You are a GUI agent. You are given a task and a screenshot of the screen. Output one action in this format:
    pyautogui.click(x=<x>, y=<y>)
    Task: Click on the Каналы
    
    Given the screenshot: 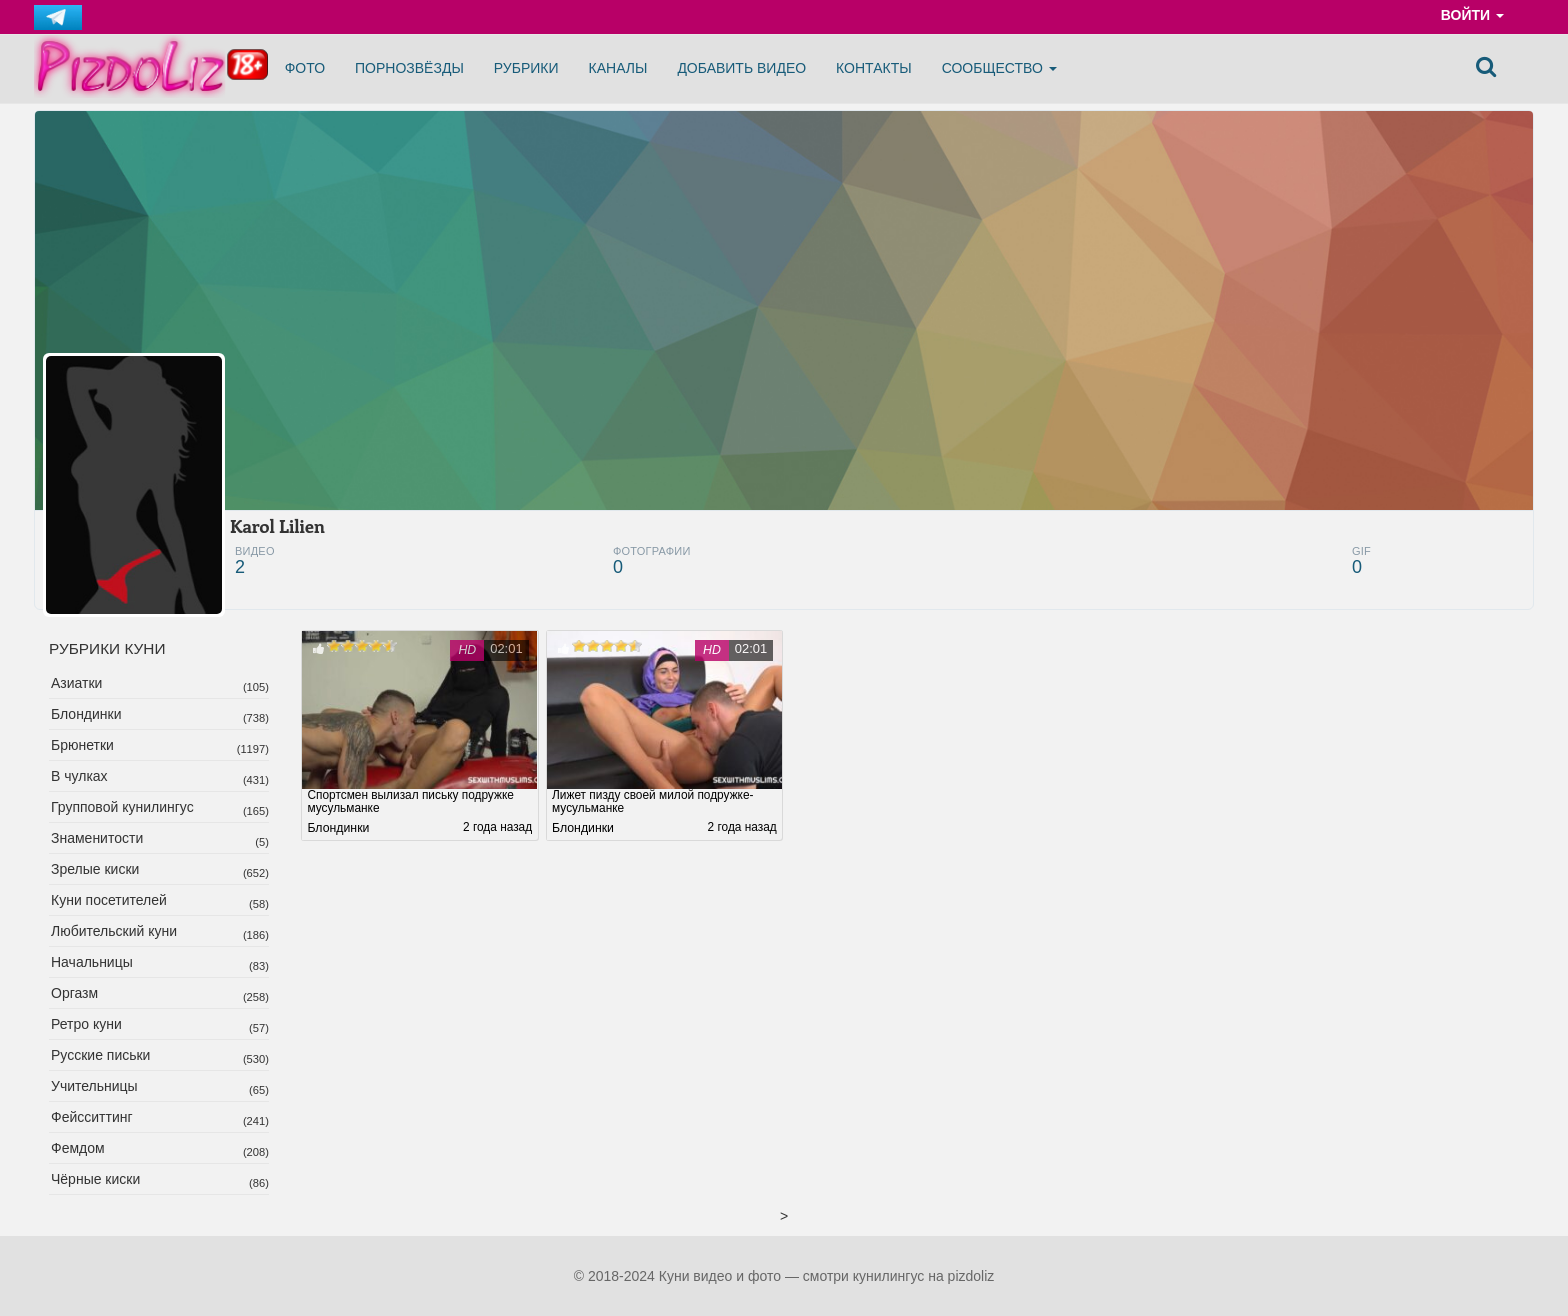 What is the action you would take?
    pyautogui.click(x=618, y=68)
    